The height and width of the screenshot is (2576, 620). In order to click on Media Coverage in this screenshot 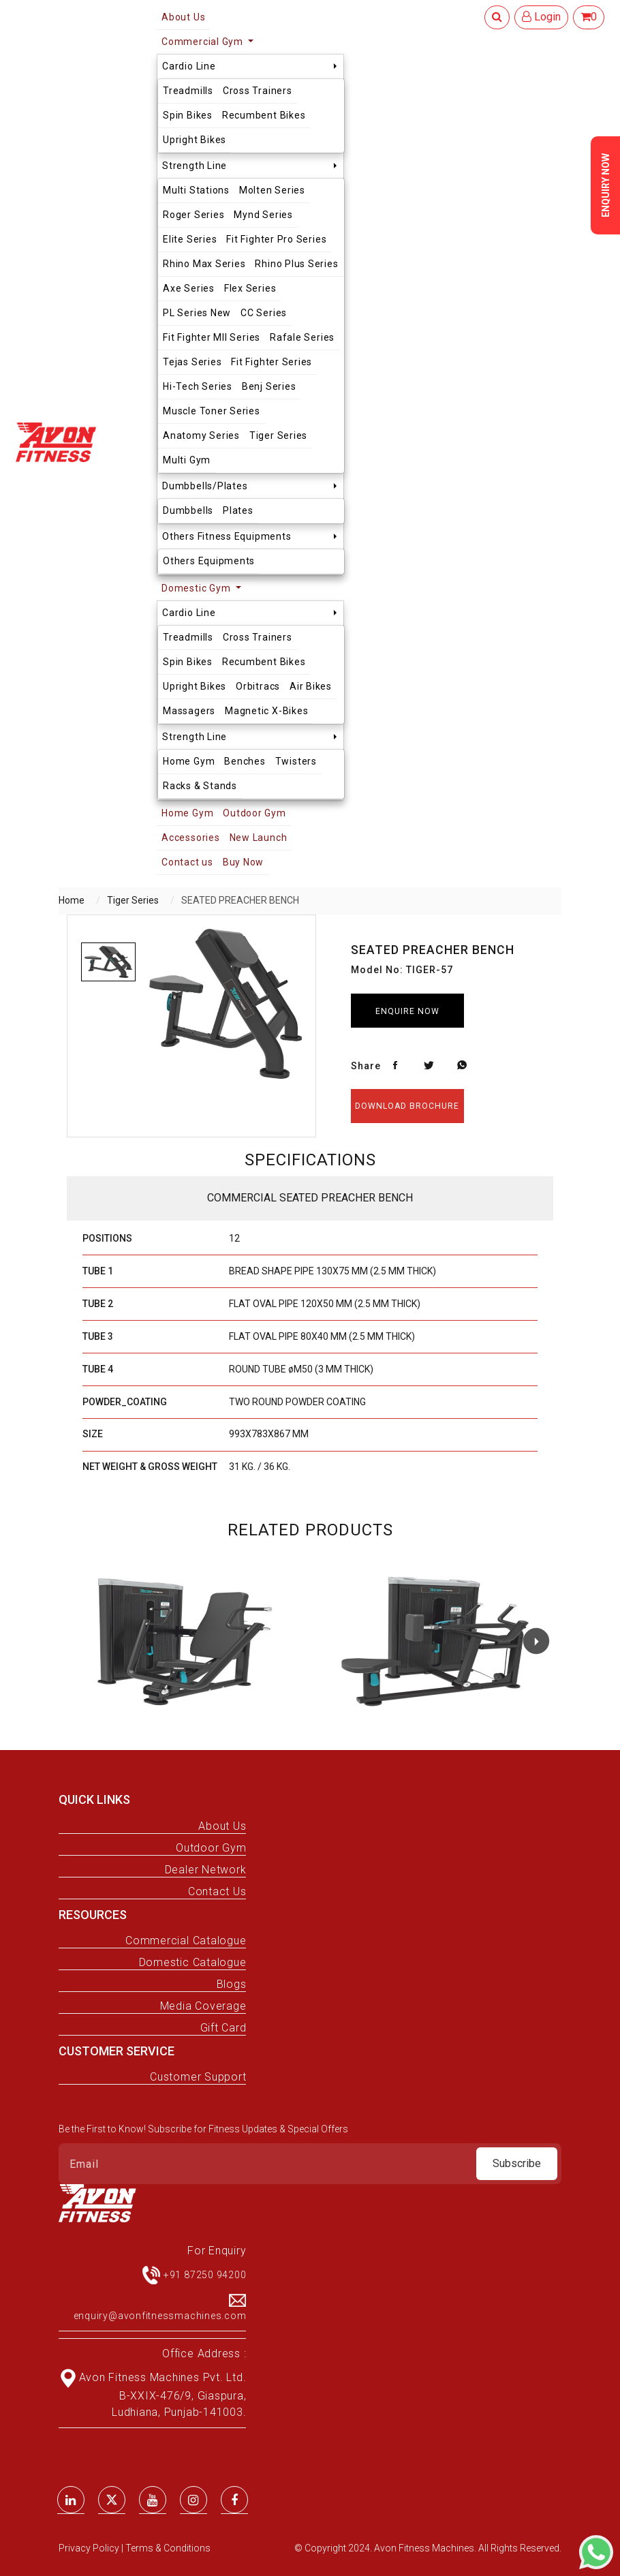, I will do `click(203, 2005)`.